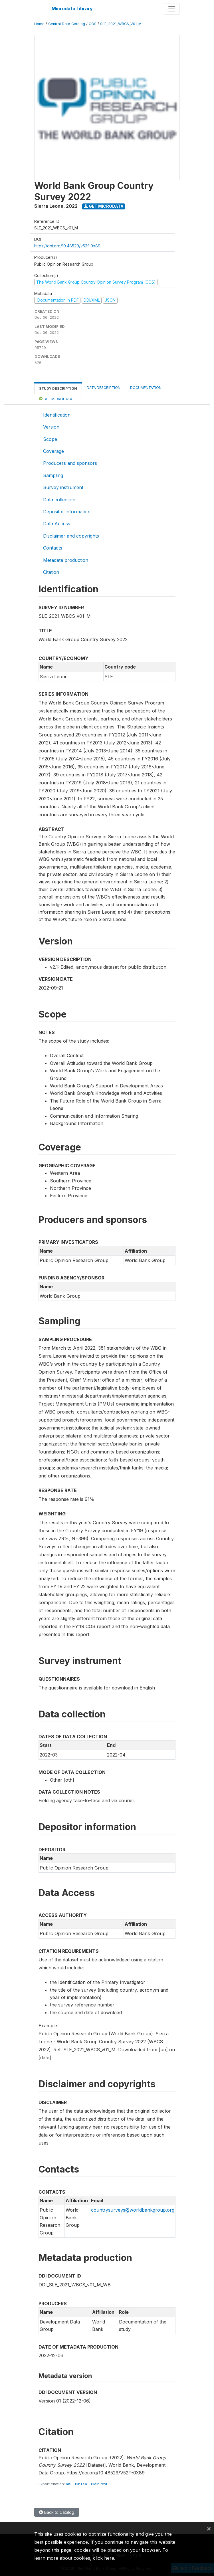 The image size is (214, 2576). Describe the element at coordinates (56, 415) in the screenshot. I see `Identification` at that location.